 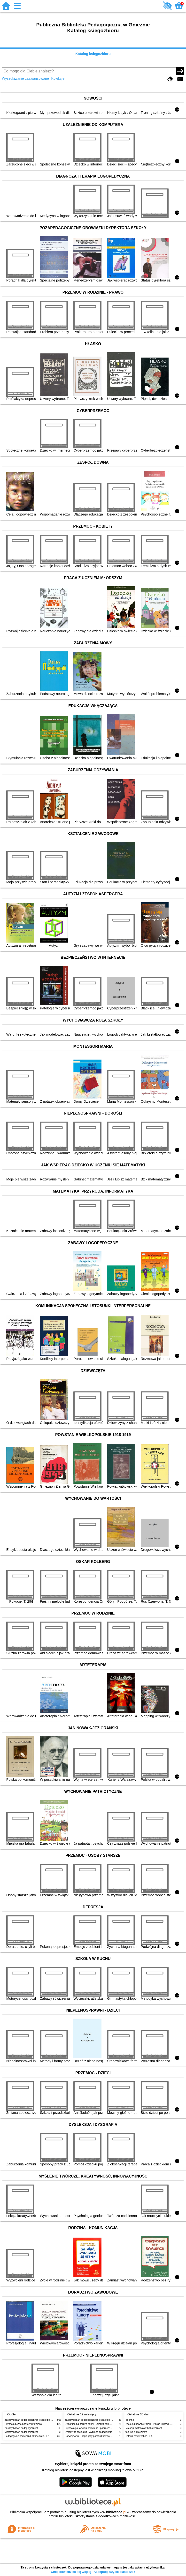 What do you see at coordinates (105, 2424) in the screenshot?
I see `Ortografia na bardzo dobry : książka pomocnicza do nauki języka polskiego` at bounding box center [105, 2424].